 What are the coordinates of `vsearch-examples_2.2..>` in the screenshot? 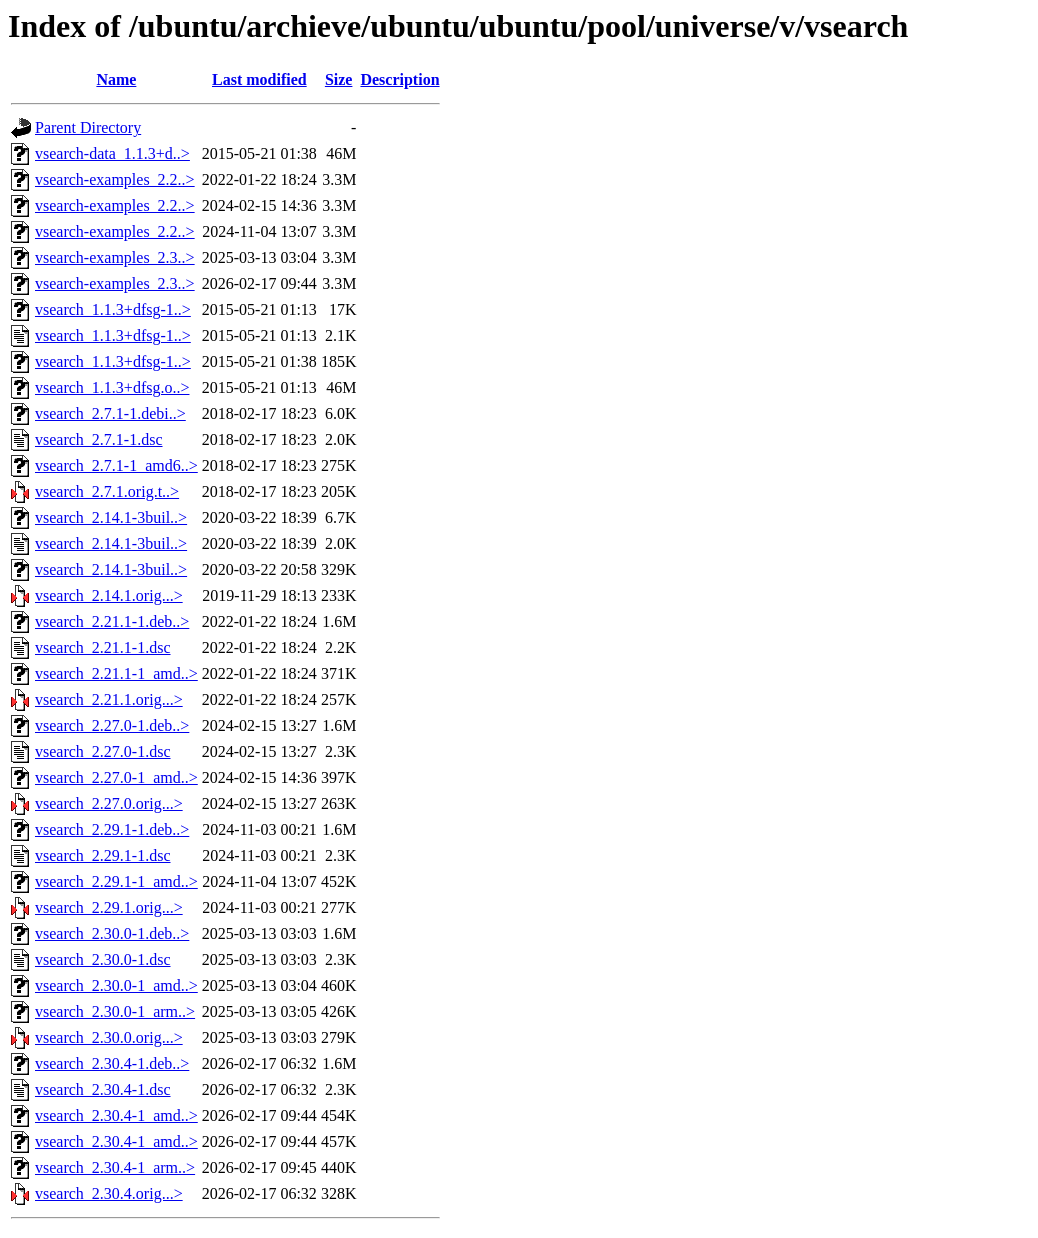 It's located at (115, 179).